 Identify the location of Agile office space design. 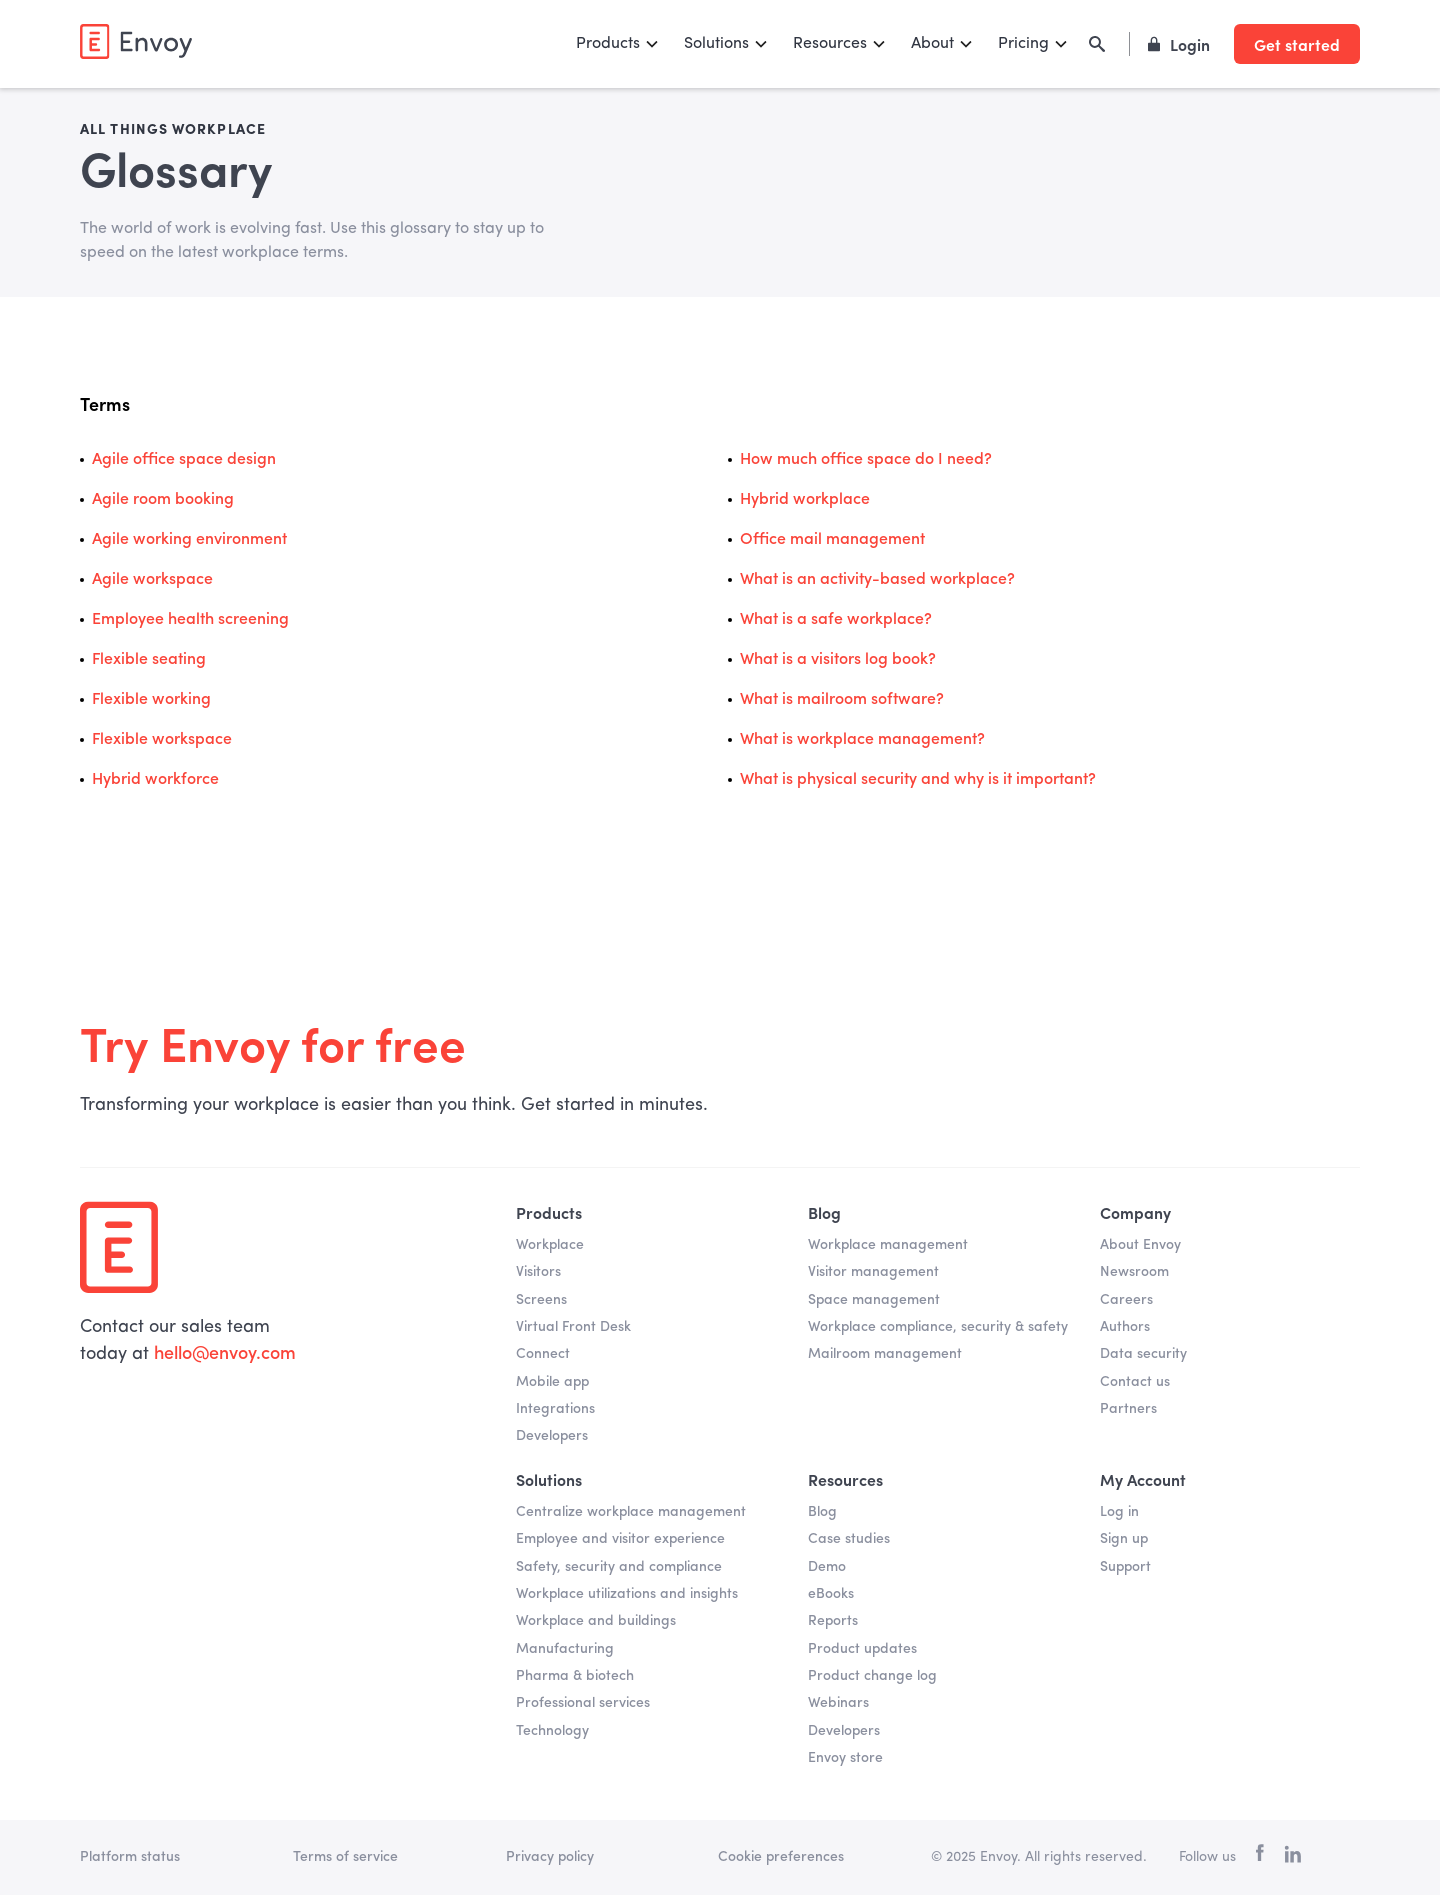
(184, 460).